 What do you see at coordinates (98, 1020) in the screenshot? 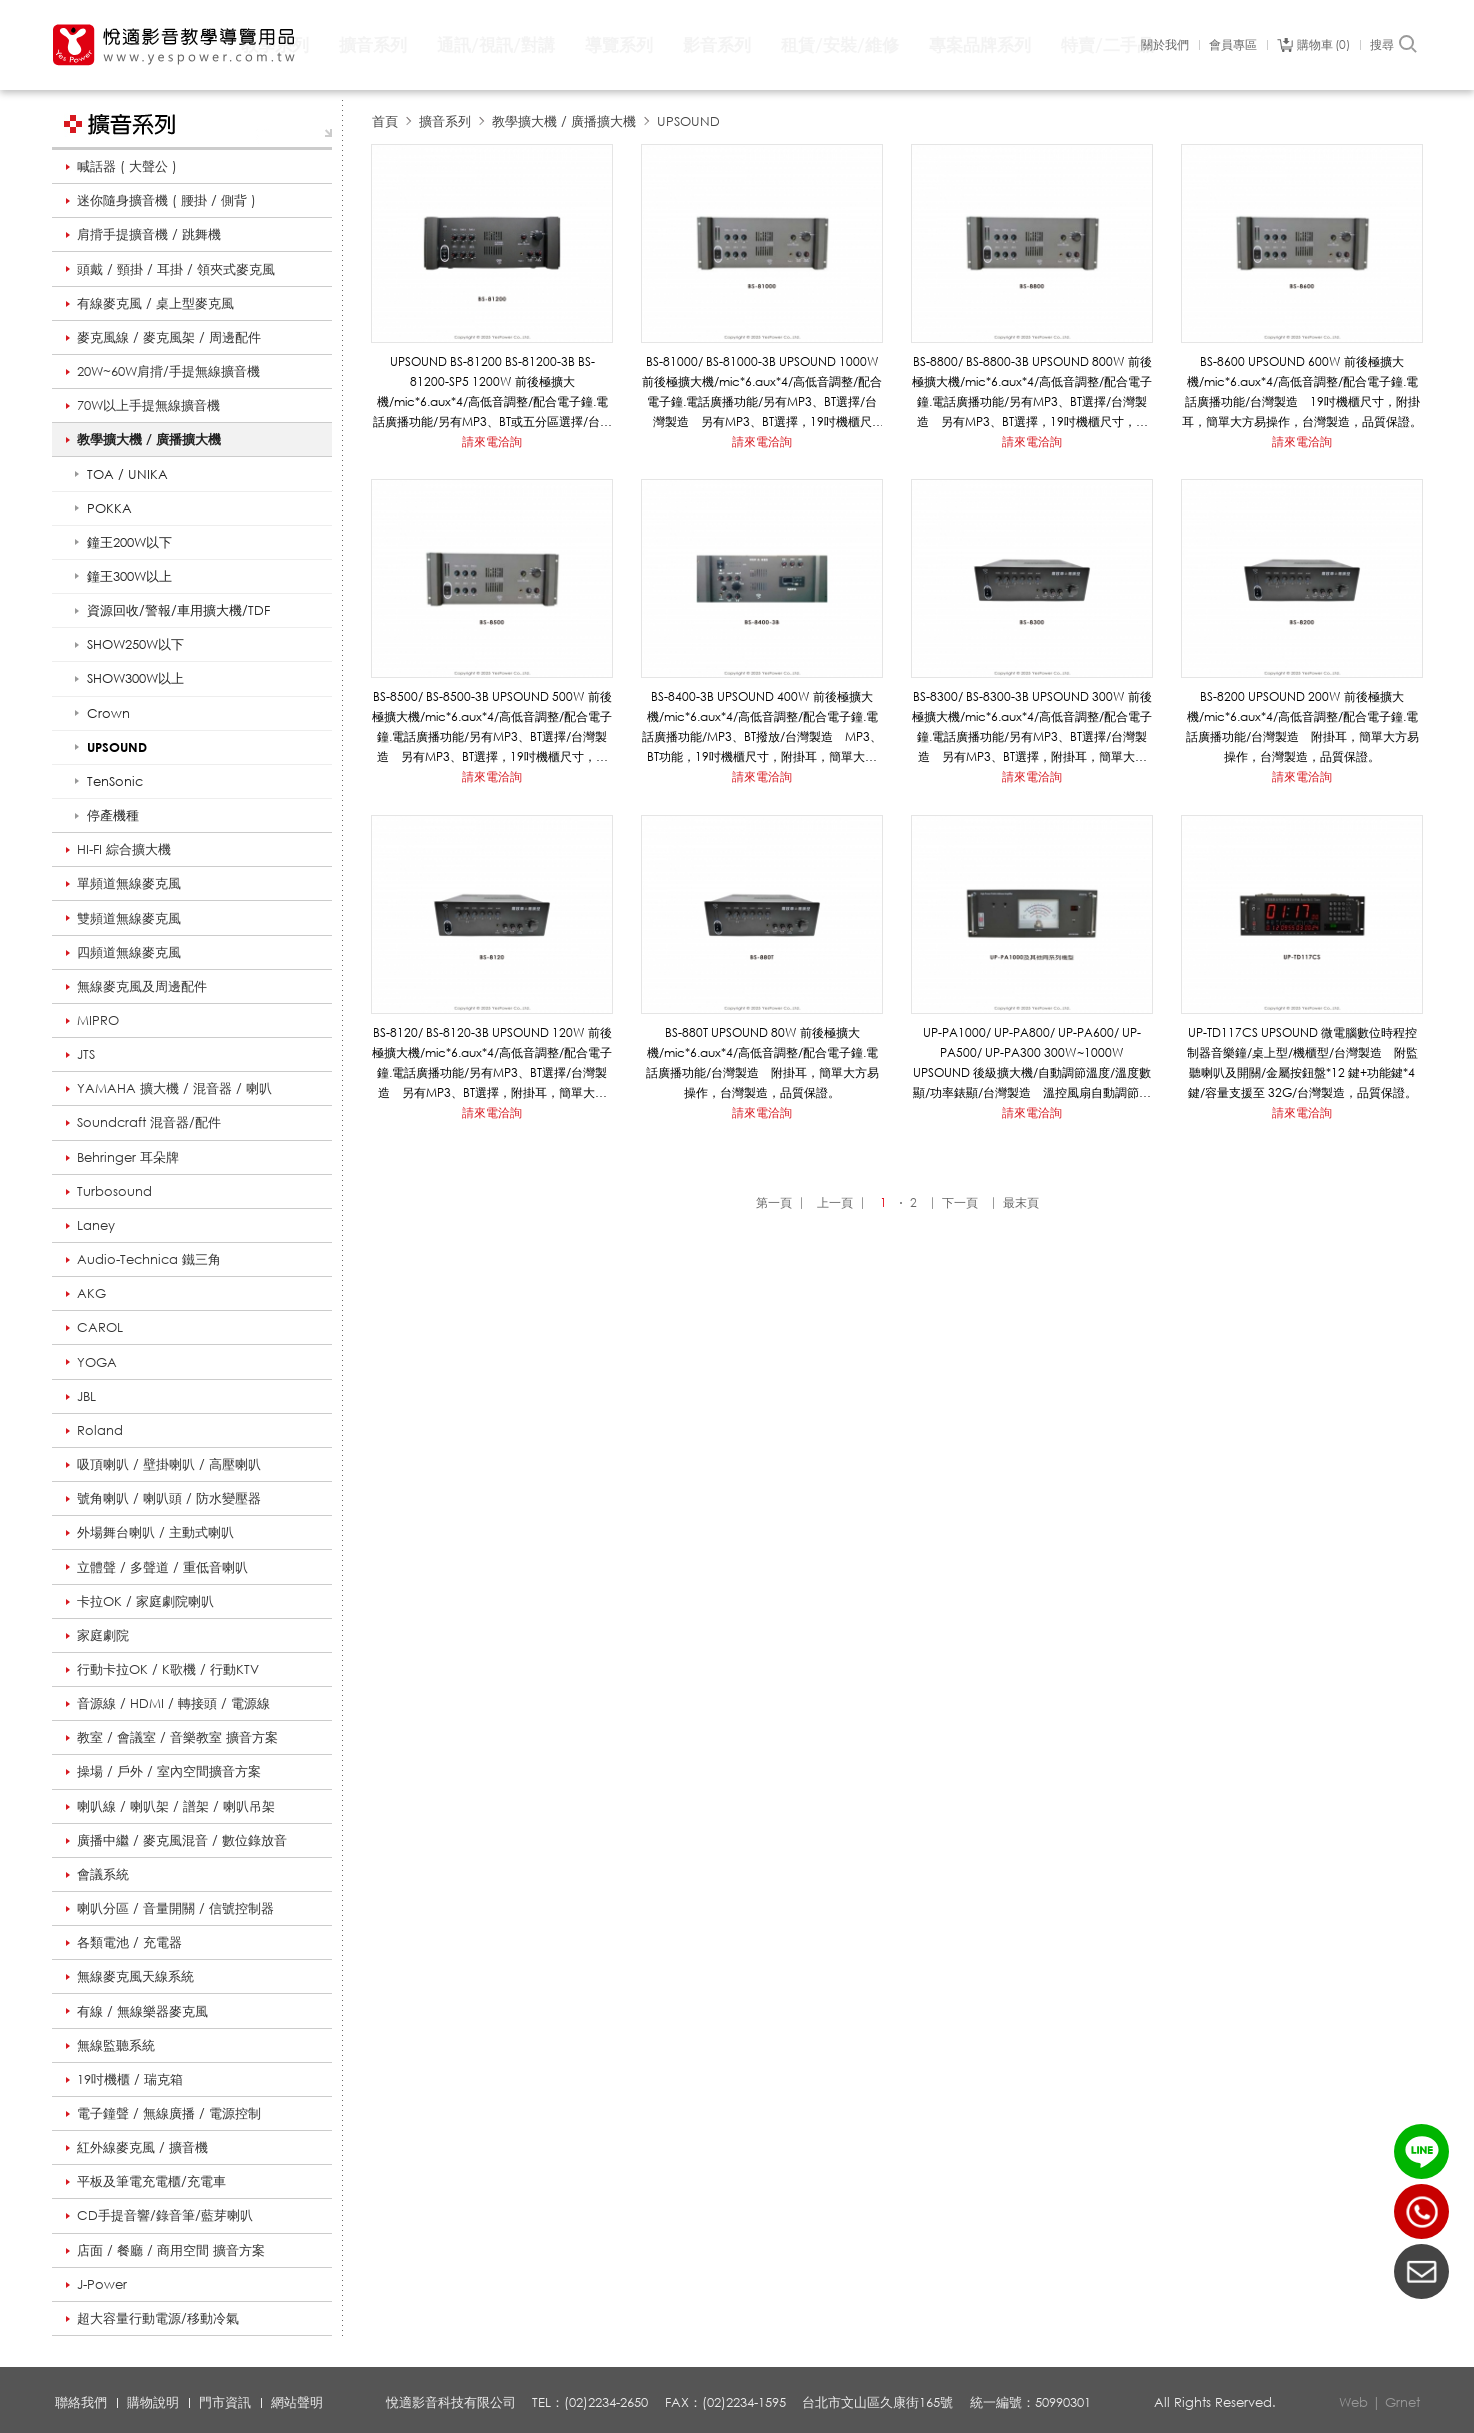
I see `MIPRO` at bounding box center [98, 1020].